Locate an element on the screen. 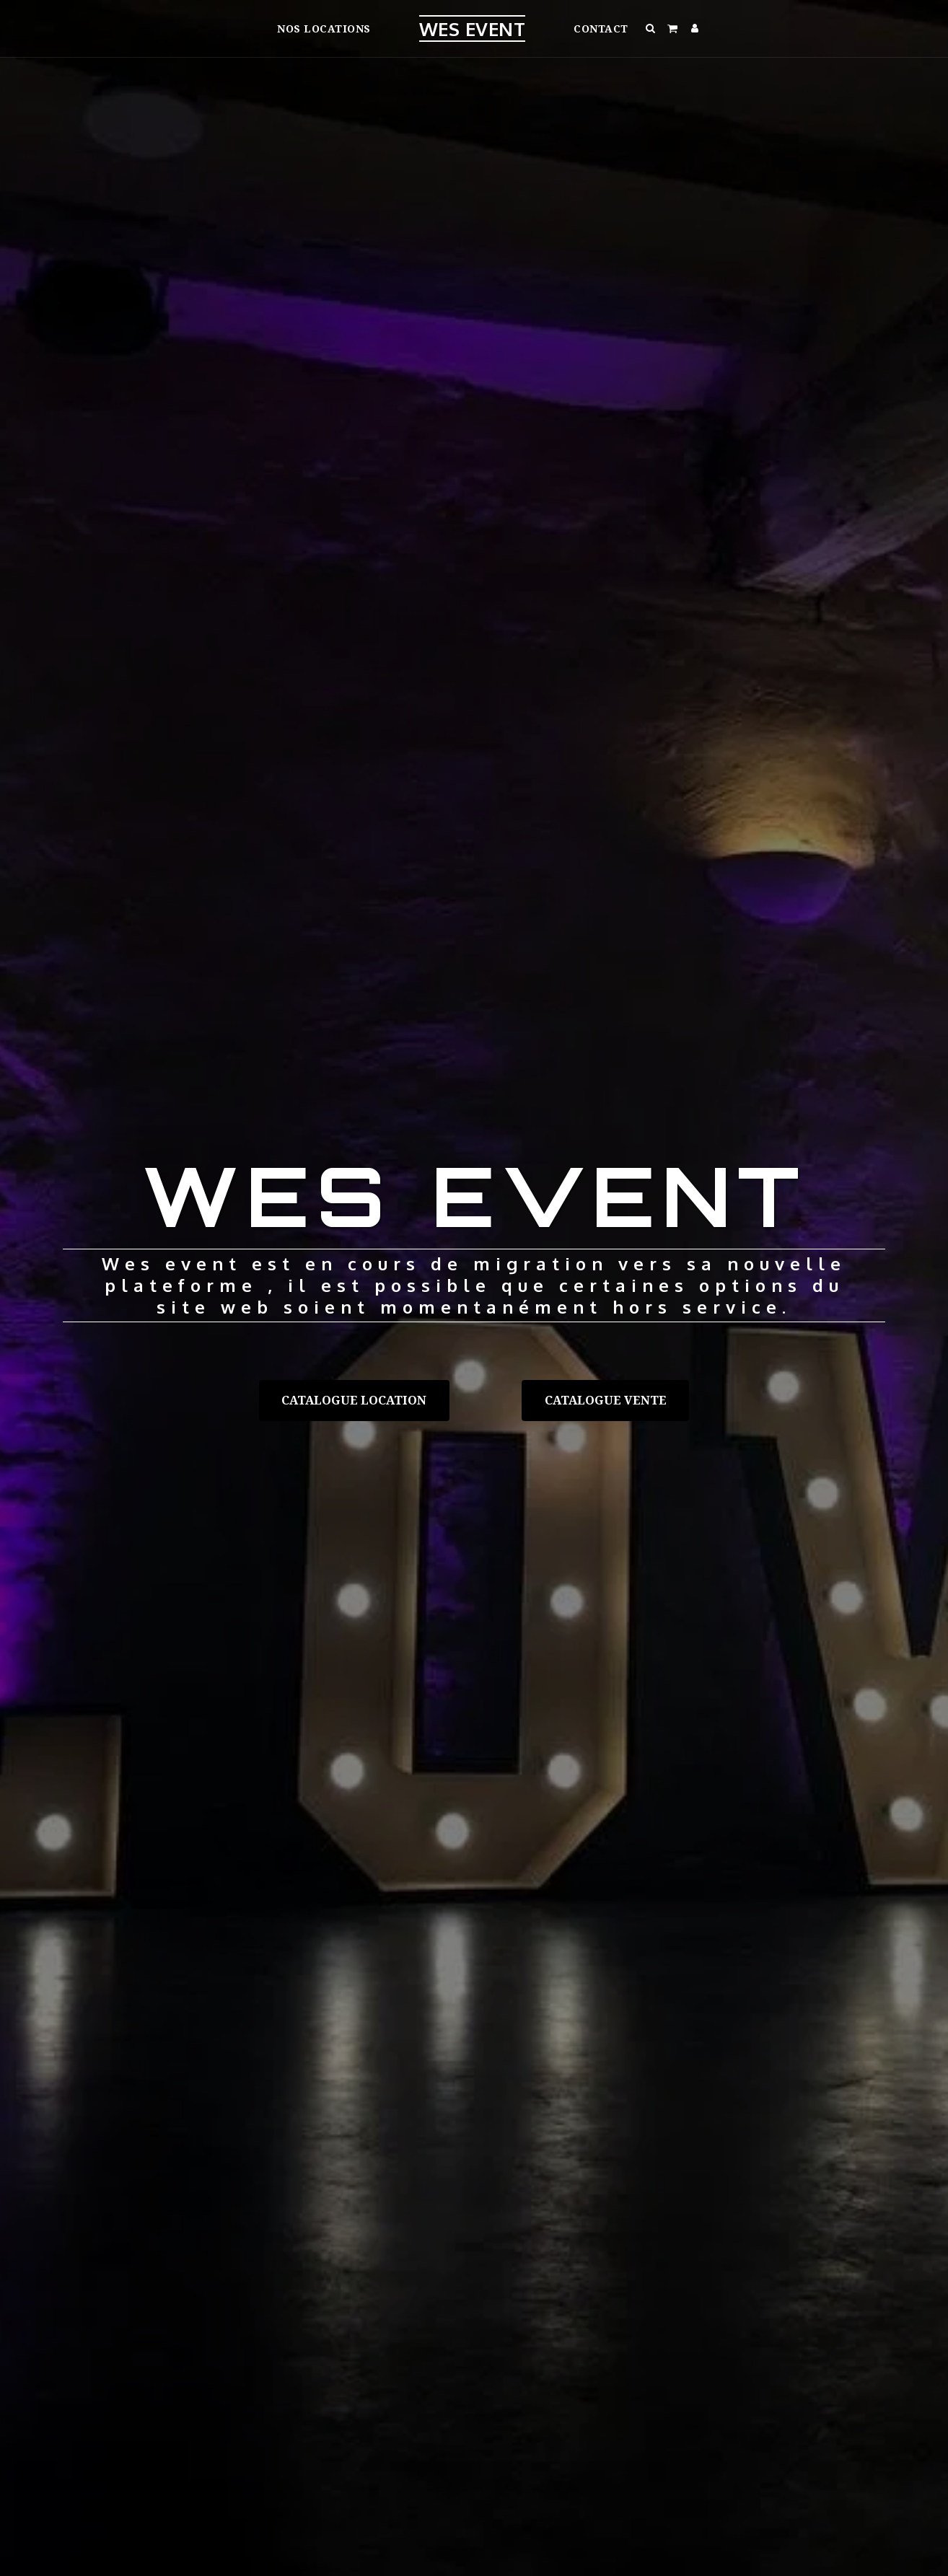  [button] is located at coordinates (651, 28).